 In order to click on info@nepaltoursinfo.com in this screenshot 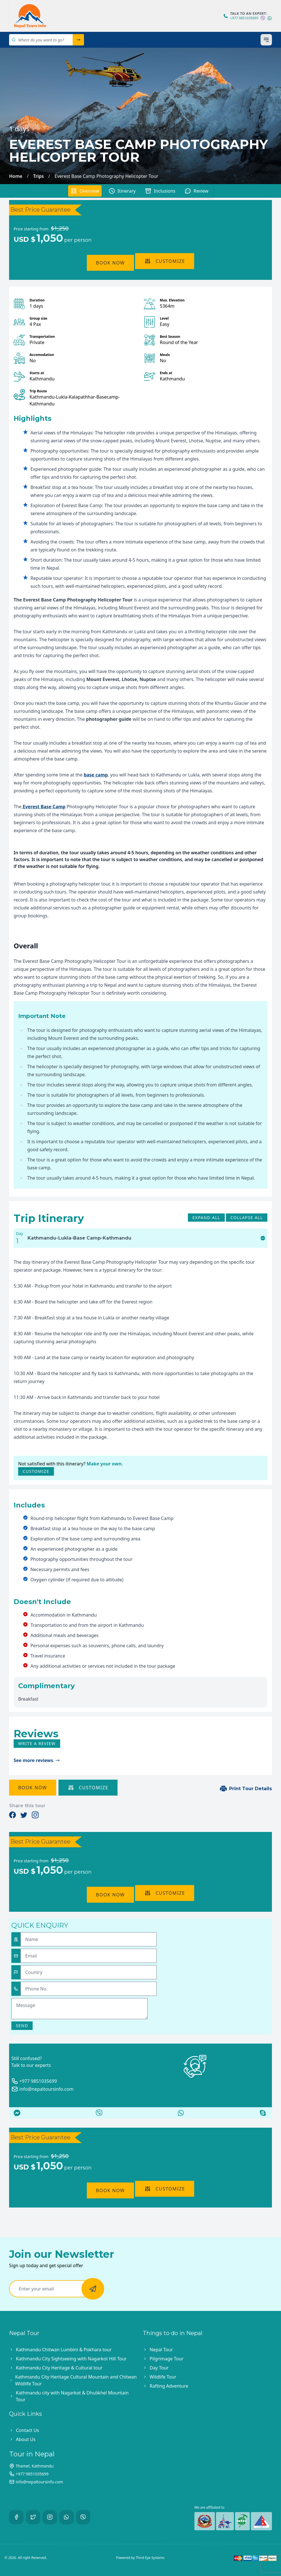, I will do `click(42, 2089)`.